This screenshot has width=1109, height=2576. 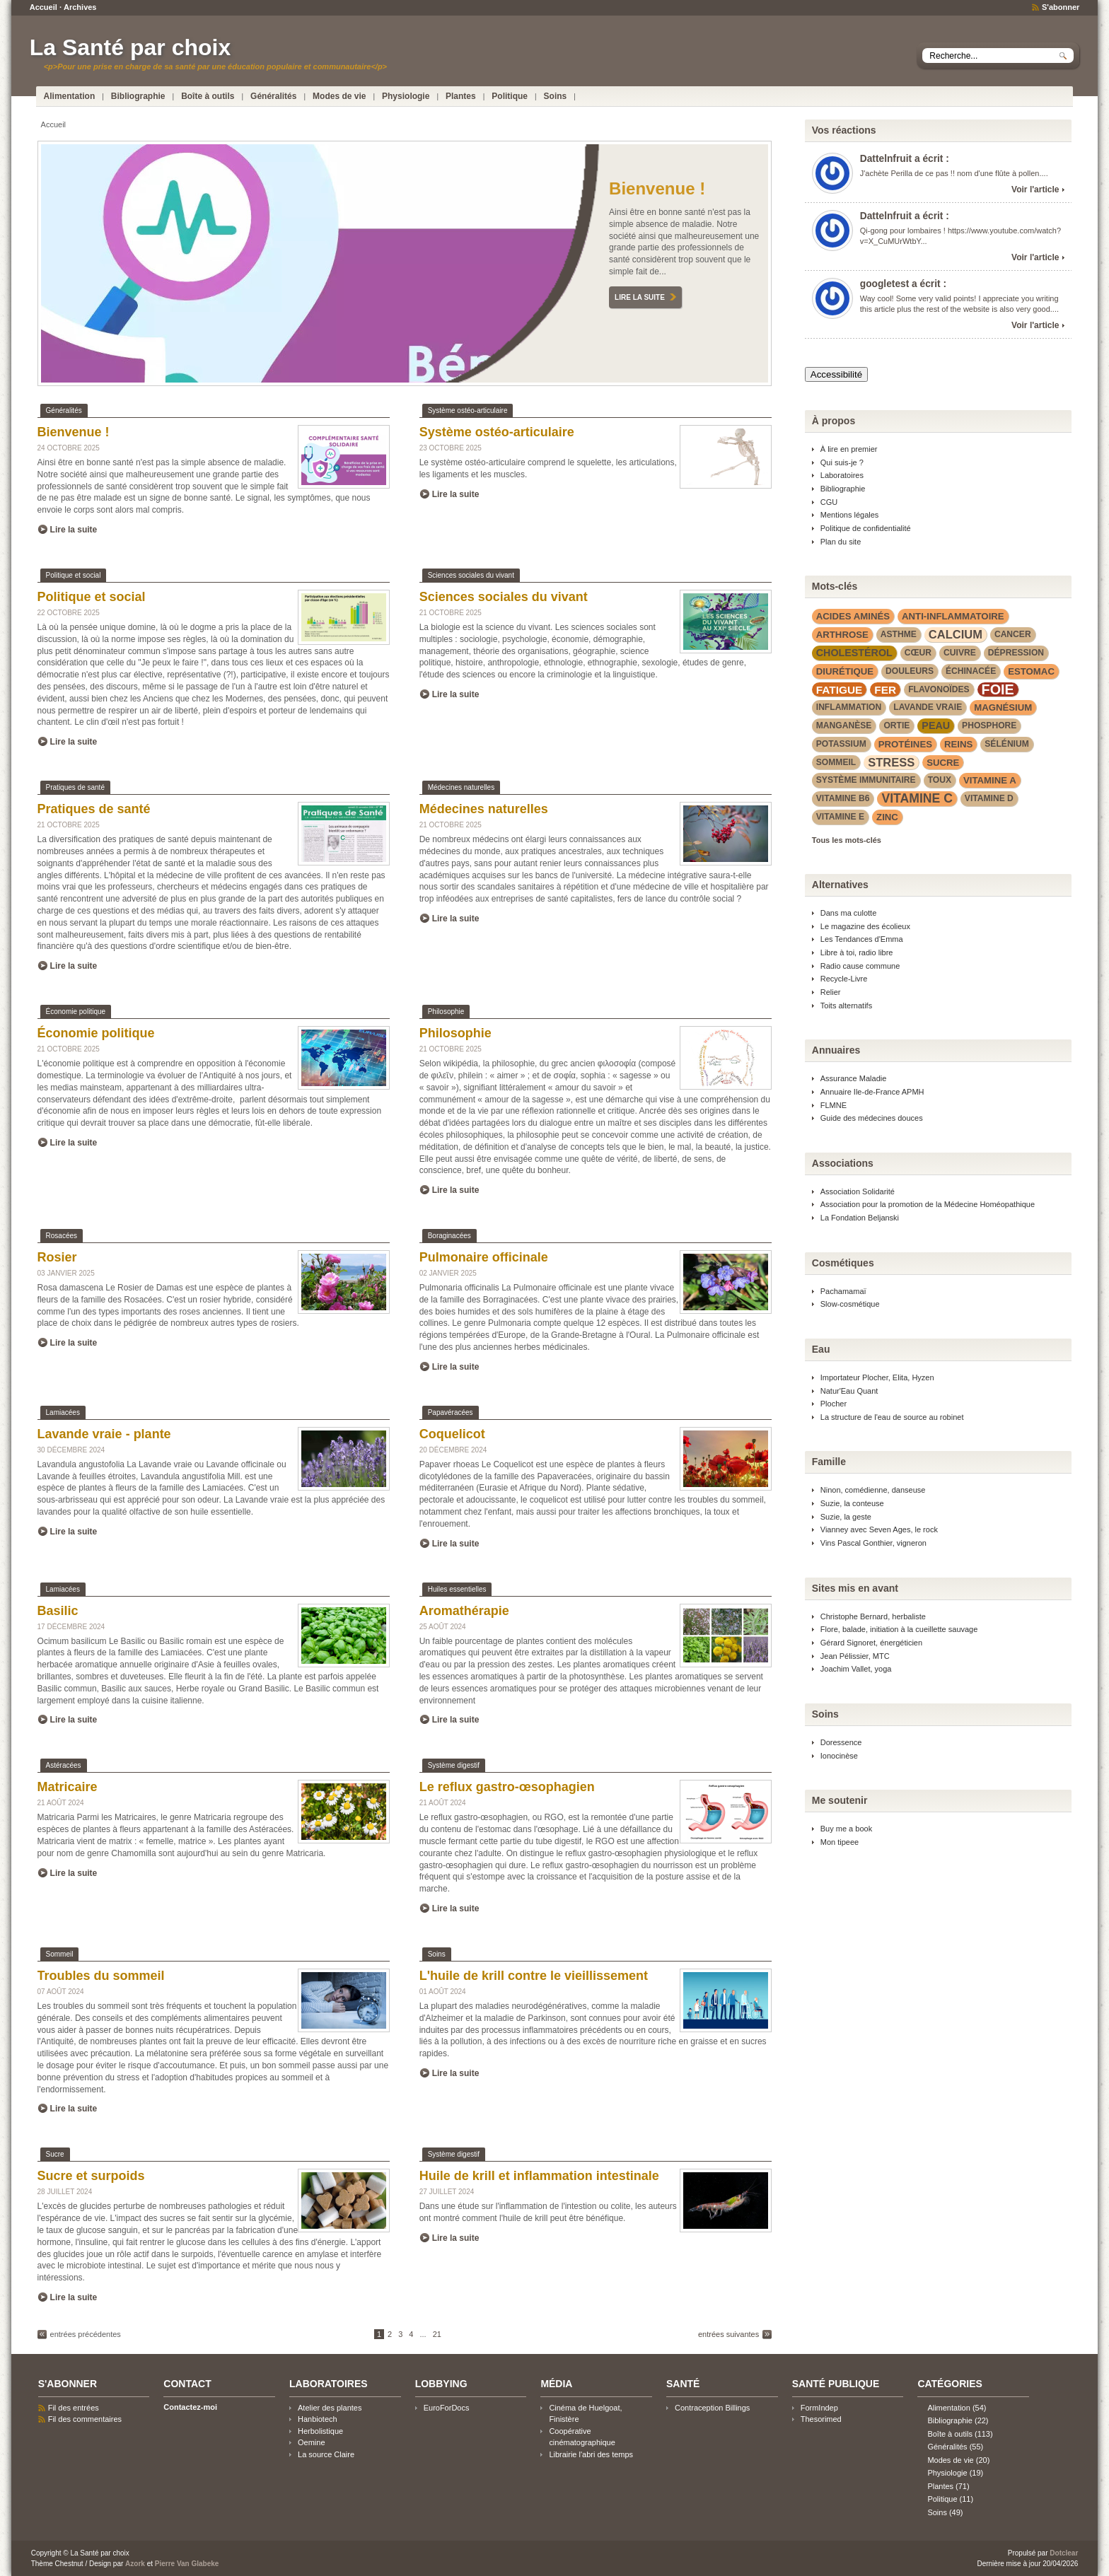 I want to click on phosphore, so click(x=989, y=725).